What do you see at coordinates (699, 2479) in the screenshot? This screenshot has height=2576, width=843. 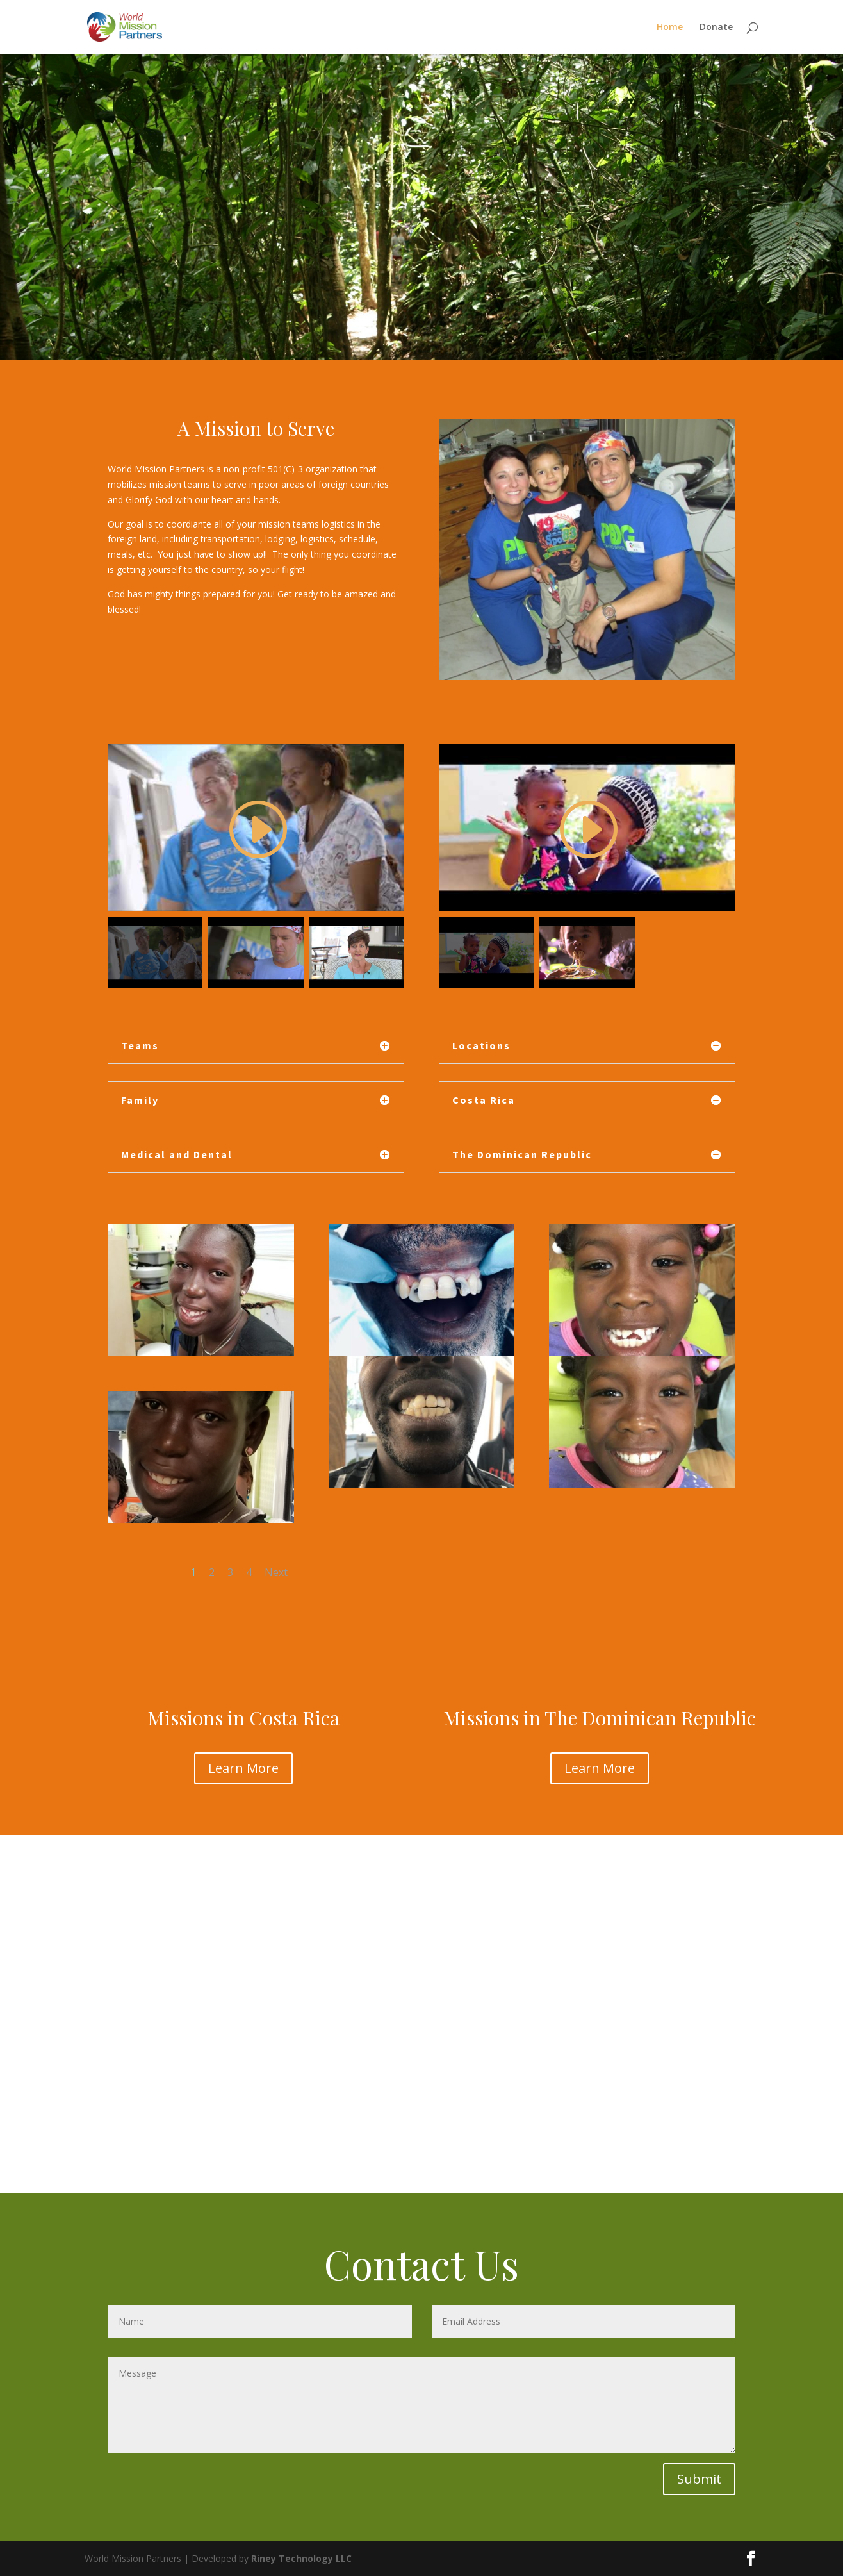 I see `Submit` at bounding box center [699, 2479].